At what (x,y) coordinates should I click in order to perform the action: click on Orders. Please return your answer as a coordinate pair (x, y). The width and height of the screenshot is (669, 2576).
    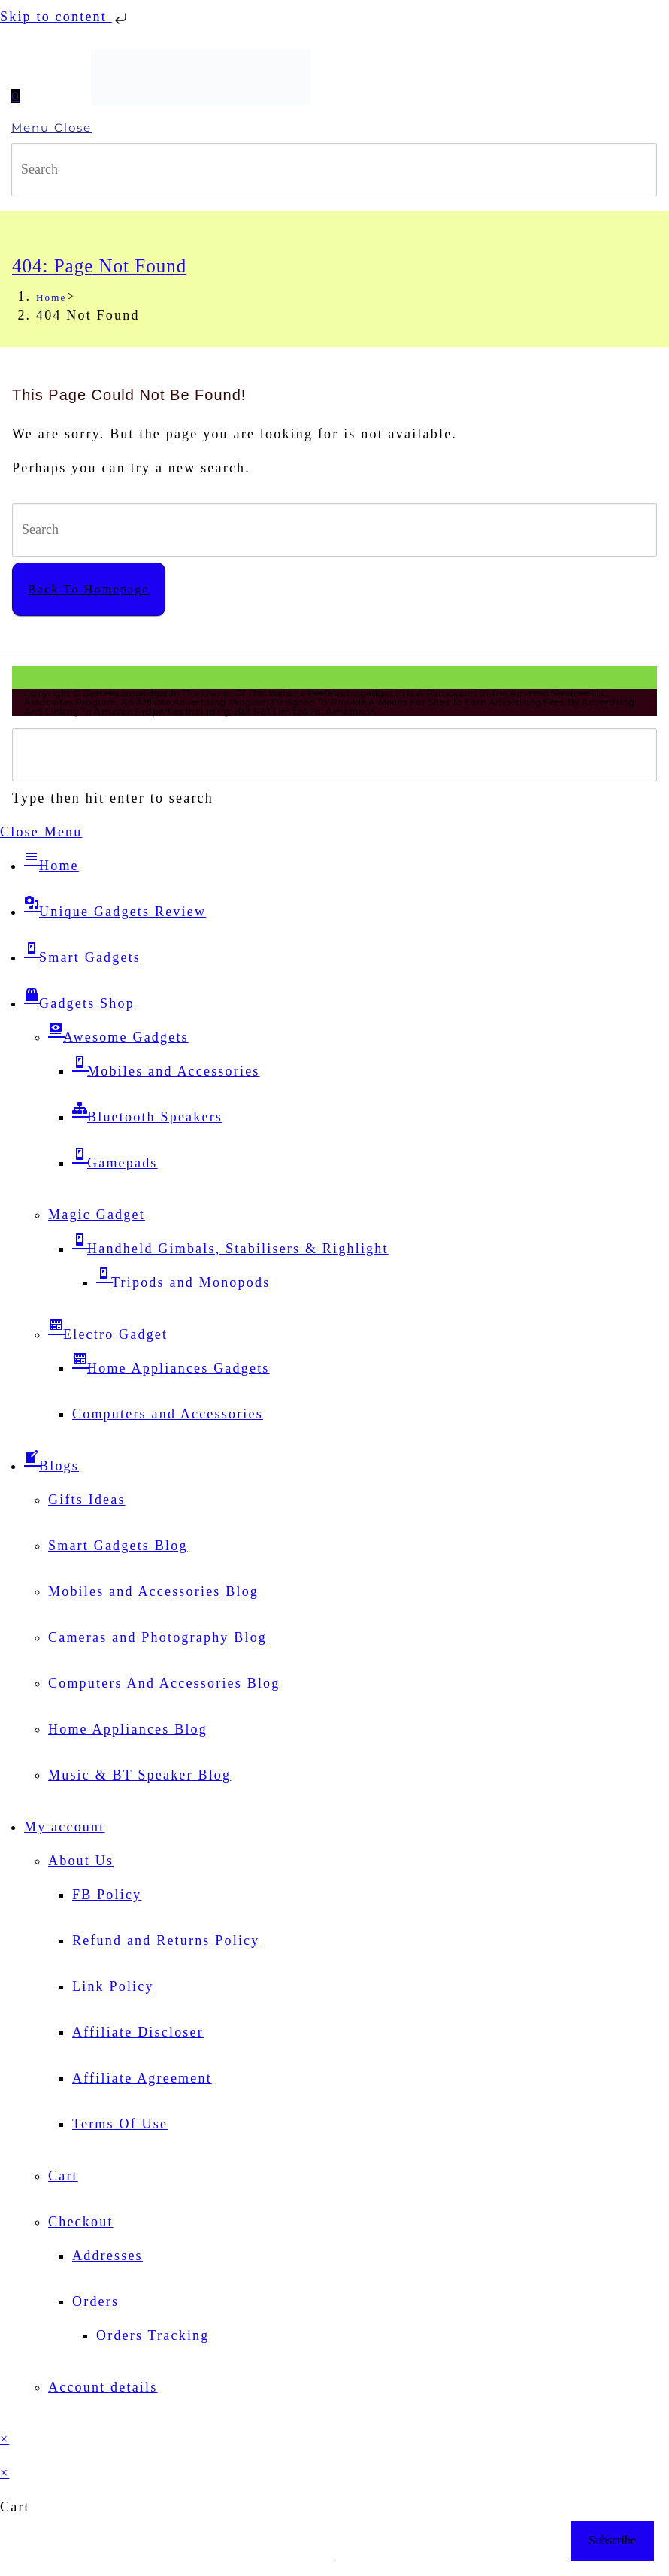
    Looking at the image, I should click on (95, 2301).